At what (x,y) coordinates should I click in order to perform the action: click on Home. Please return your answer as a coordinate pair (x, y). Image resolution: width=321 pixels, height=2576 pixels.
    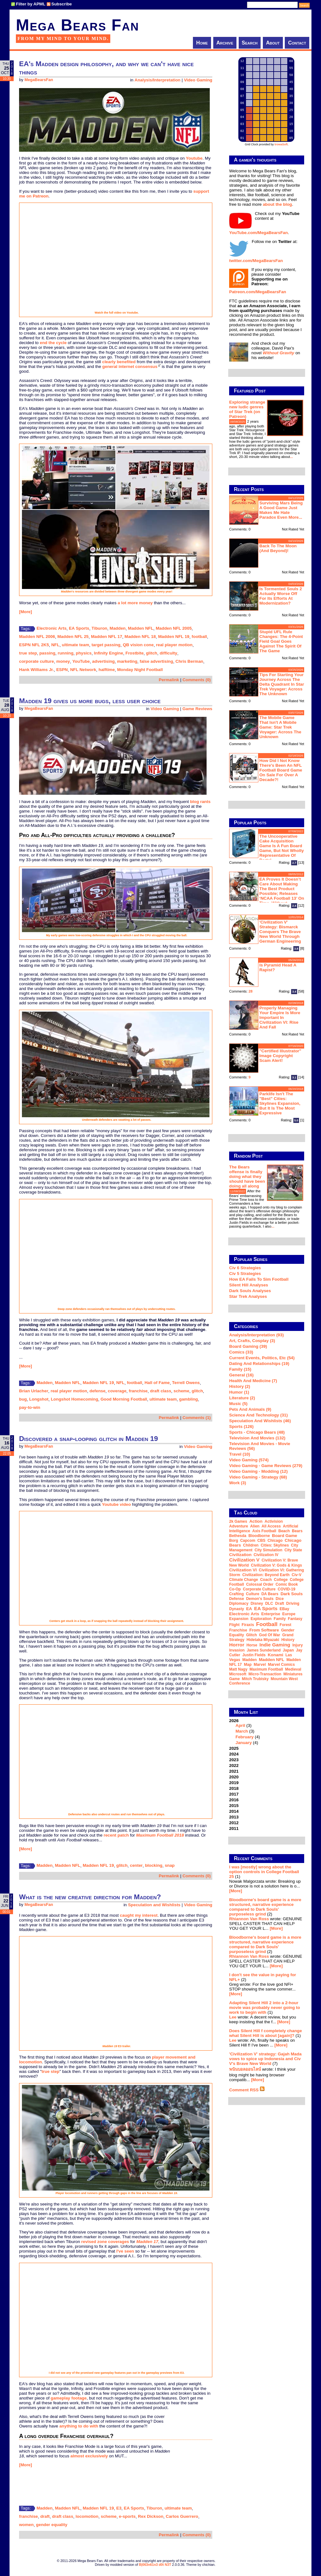
    Looking at the image, I should click on (202, 42).